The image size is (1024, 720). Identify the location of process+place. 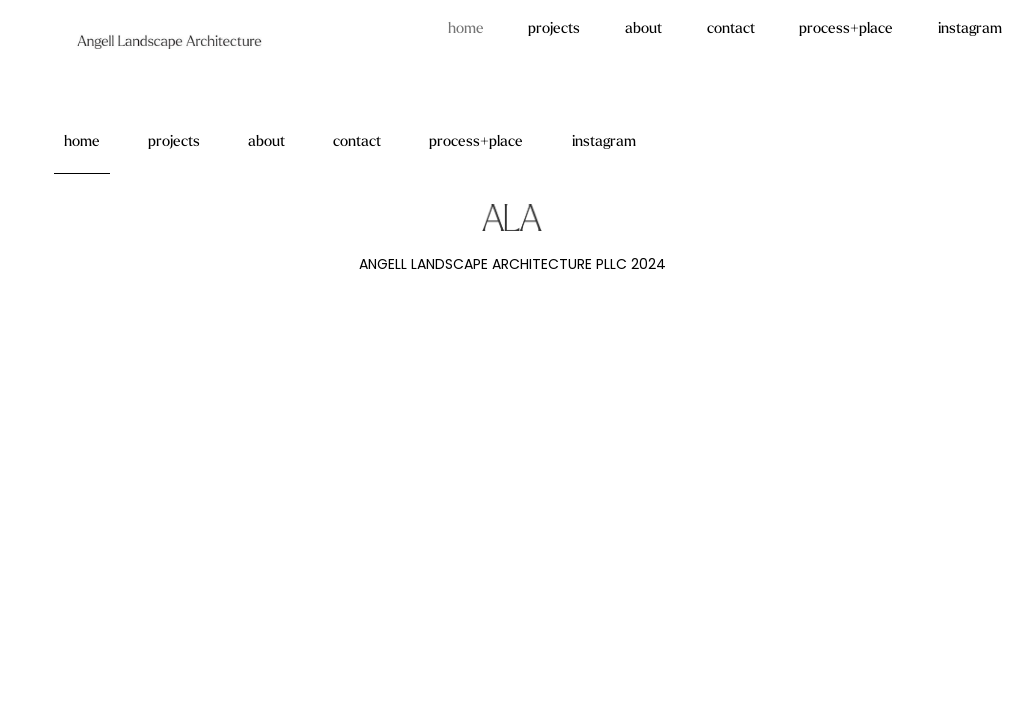
(846, 29).